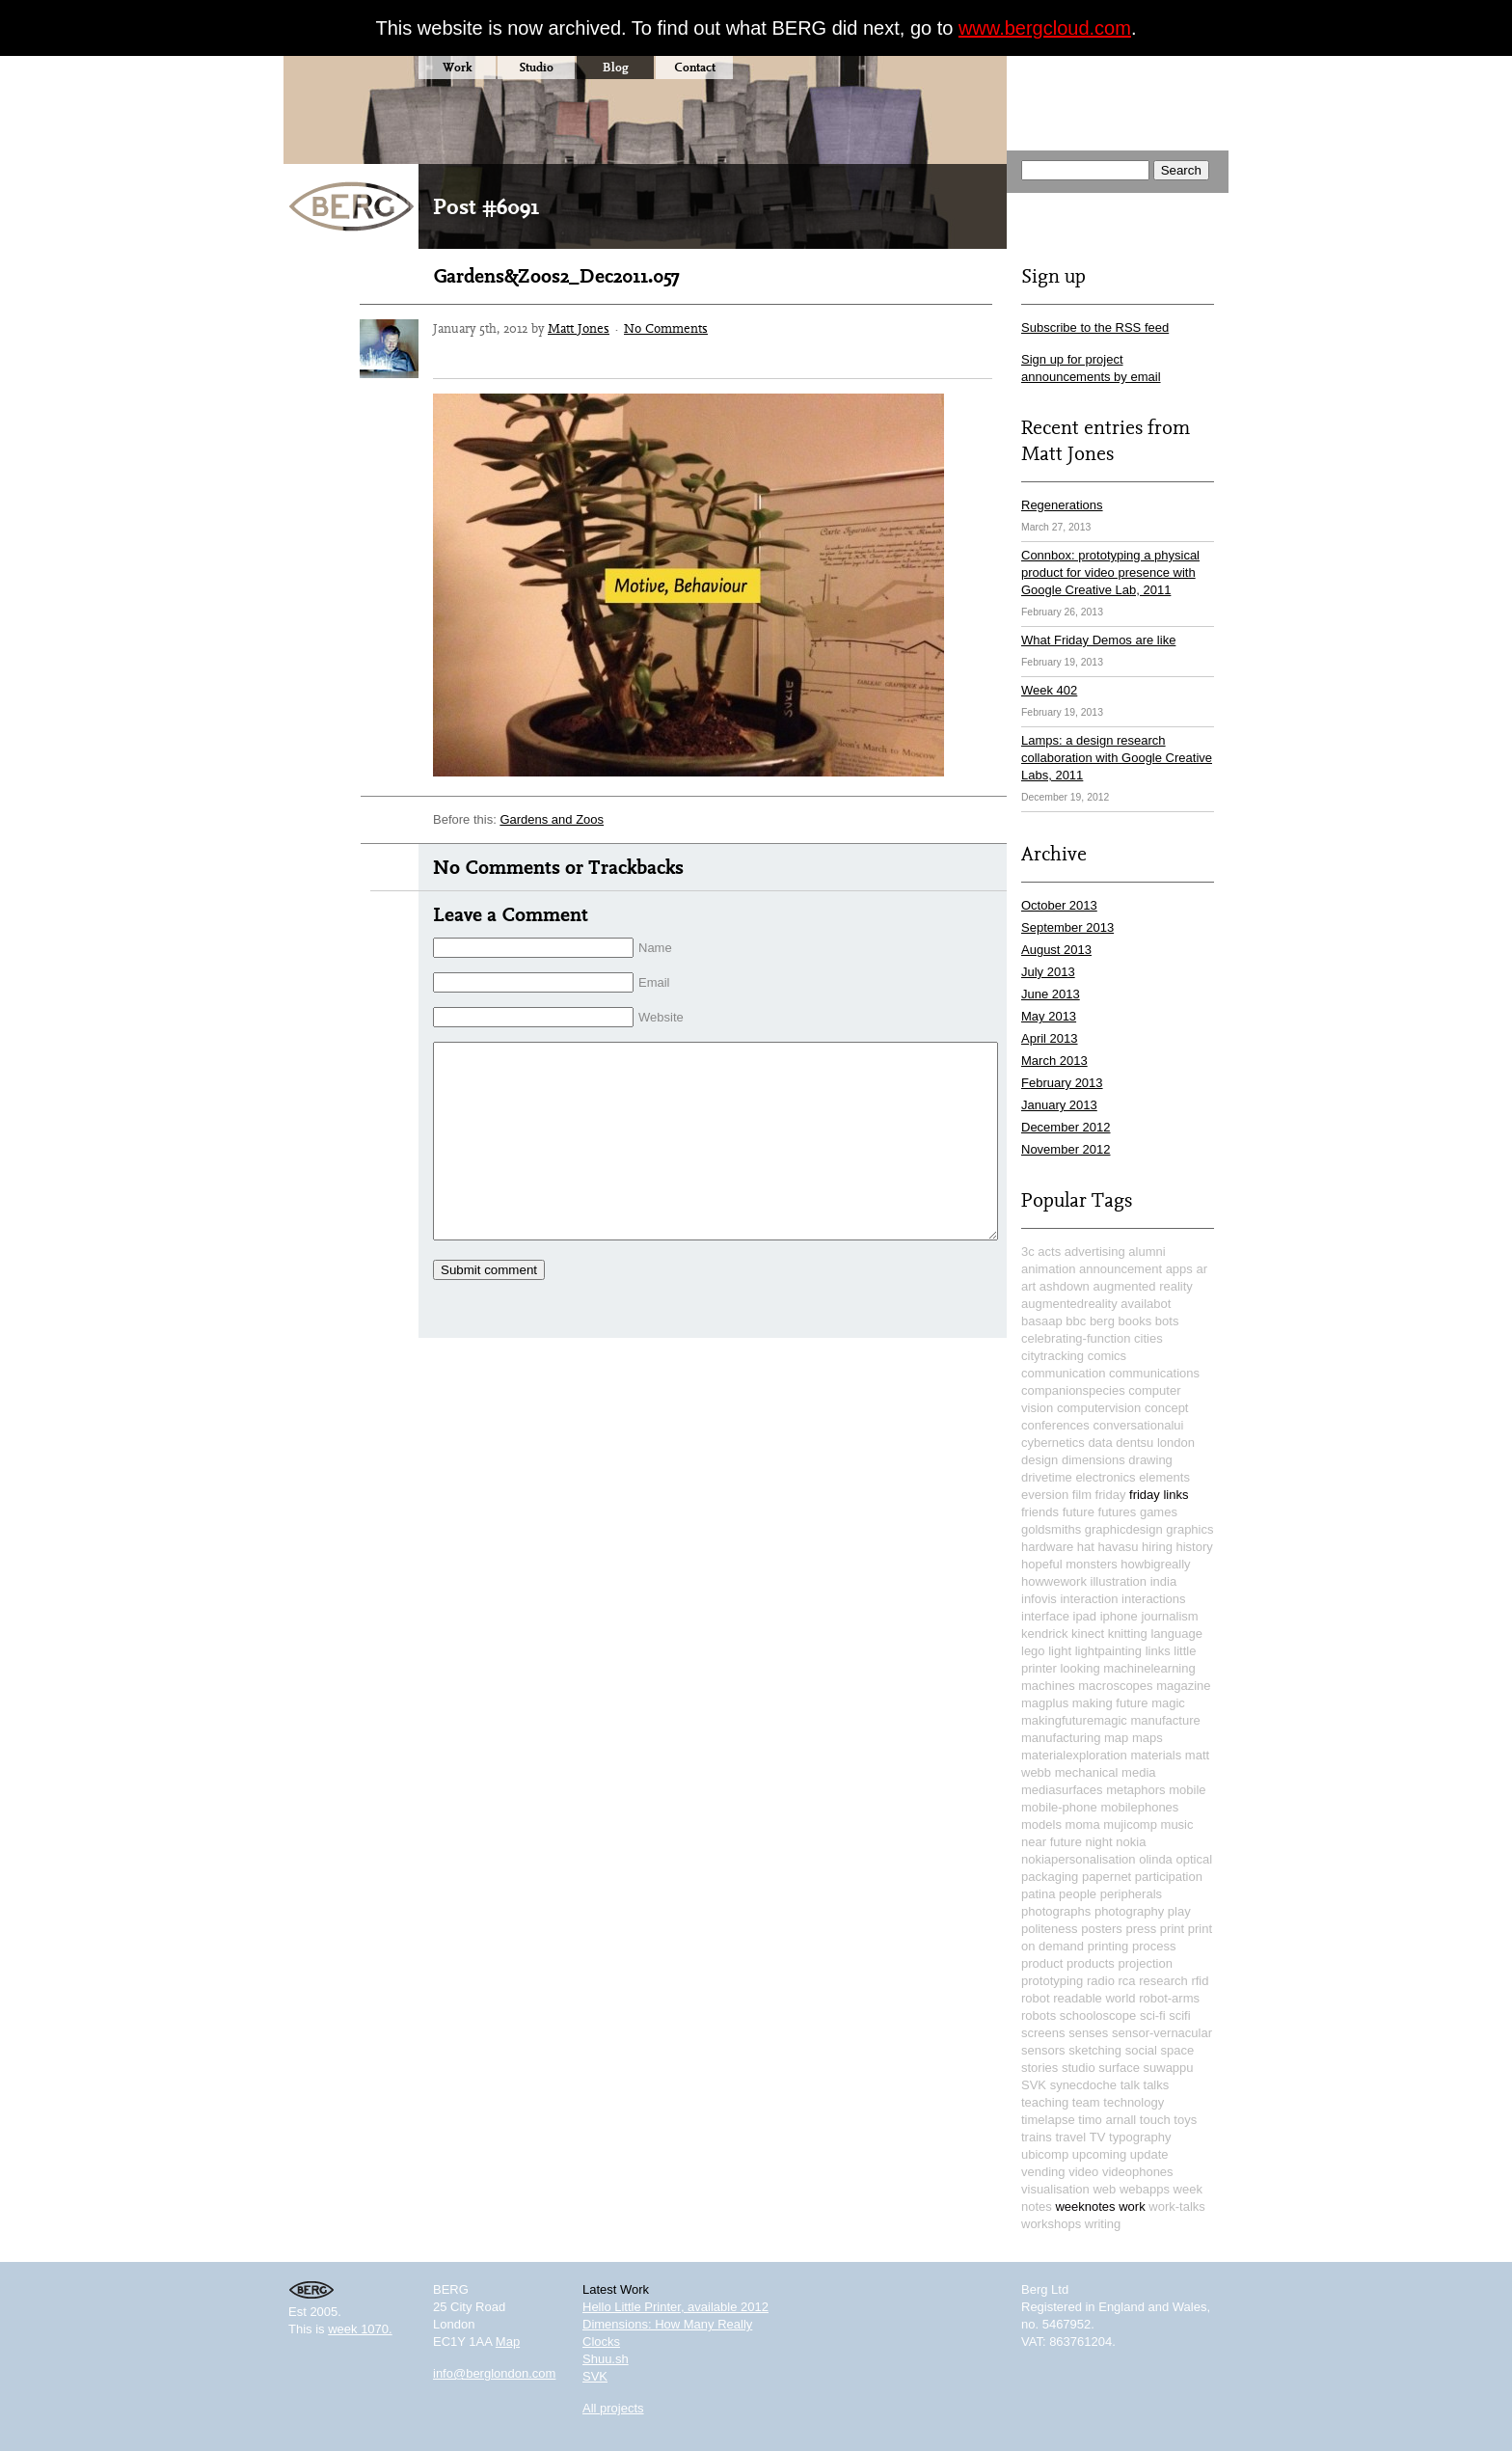 The height and width of the screenshot is (2451, 1512). Describe the element at coordinates (1185, 2119) in the screenshot. I see `toys` at that location.